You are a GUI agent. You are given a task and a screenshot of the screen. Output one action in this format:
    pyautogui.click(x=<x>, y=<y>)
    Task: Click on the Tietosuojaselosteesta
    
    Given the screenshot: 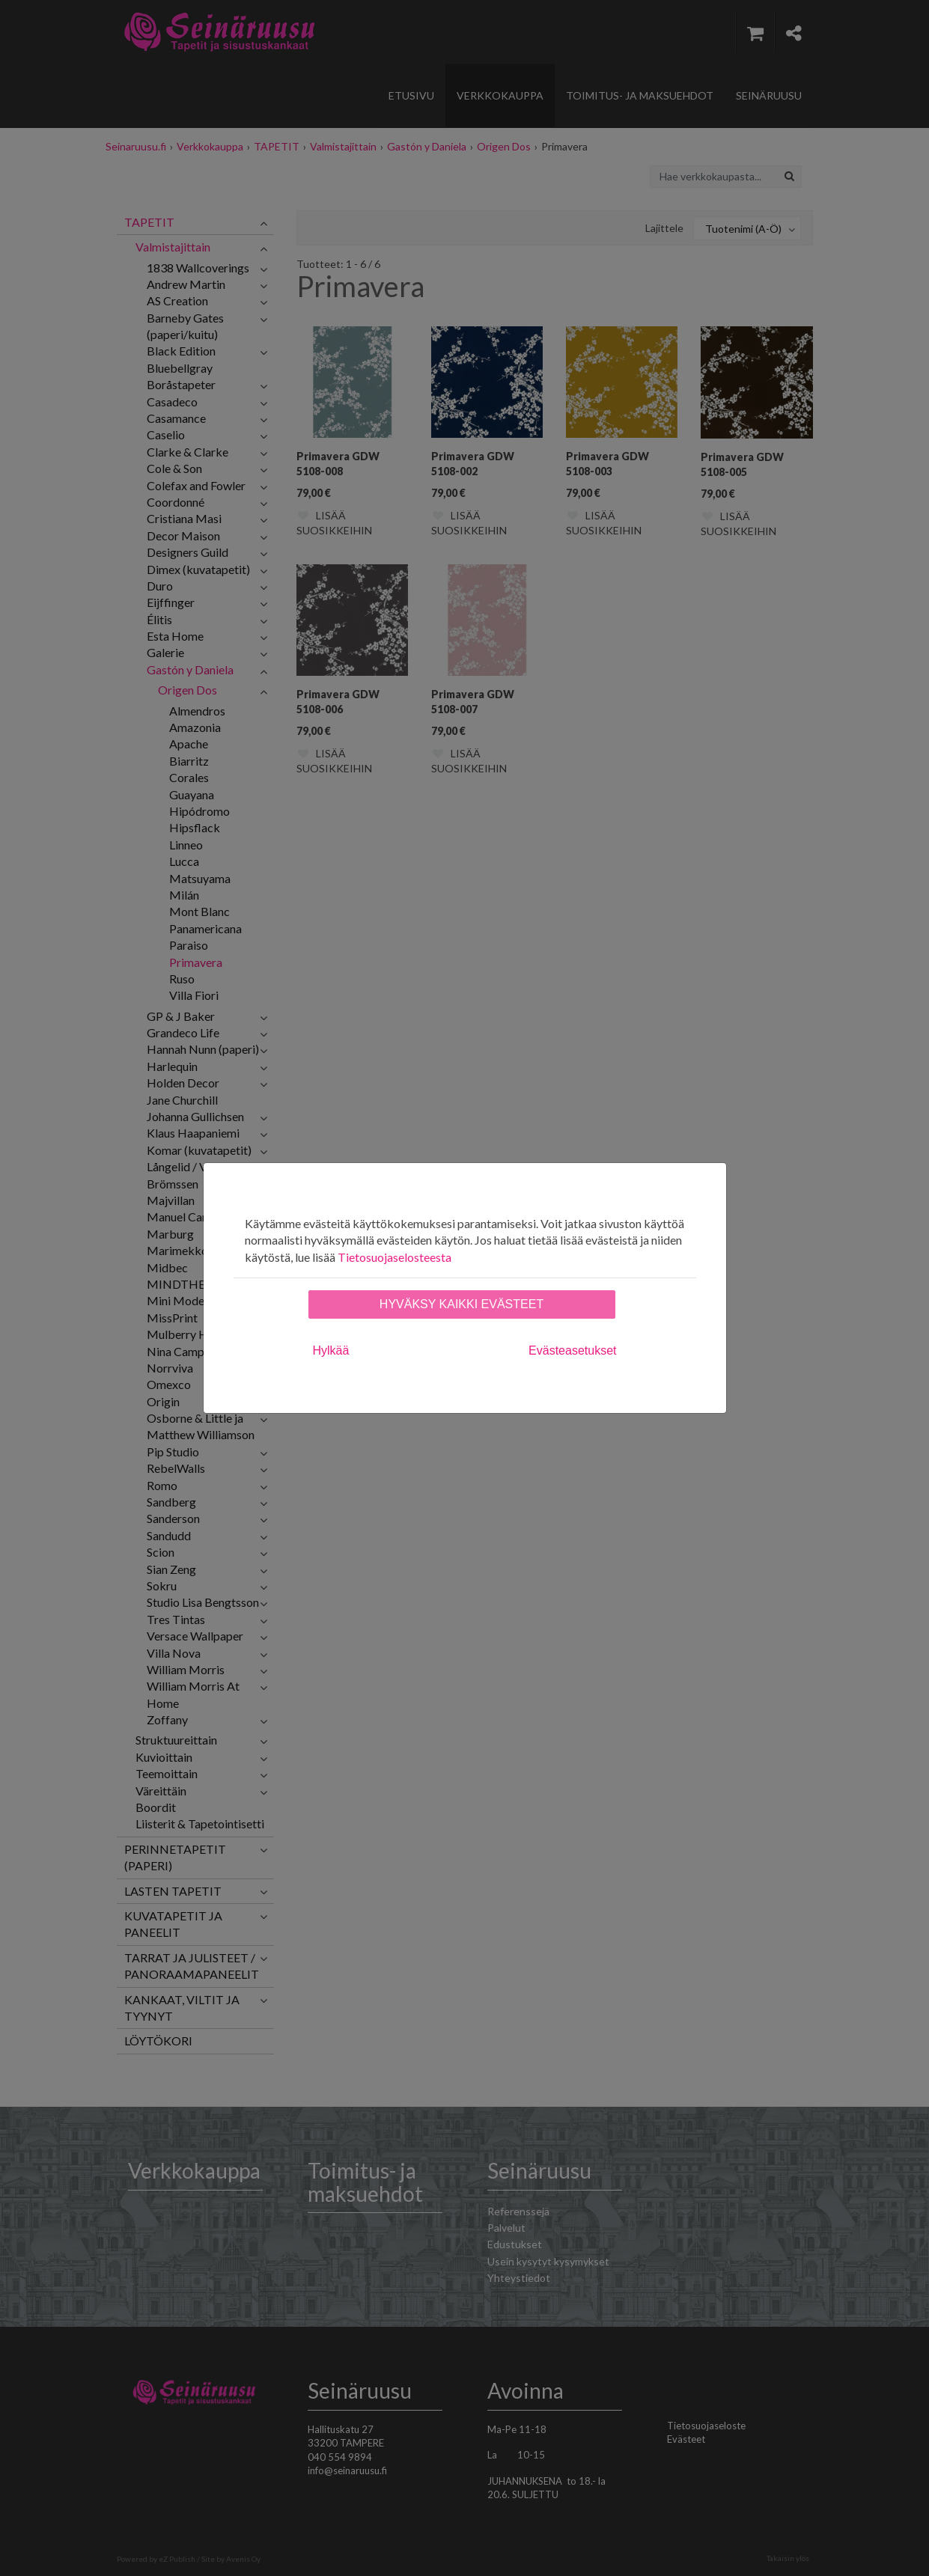 What is the action you would take?
    pyautogui.click(x=394, y=1257)
    